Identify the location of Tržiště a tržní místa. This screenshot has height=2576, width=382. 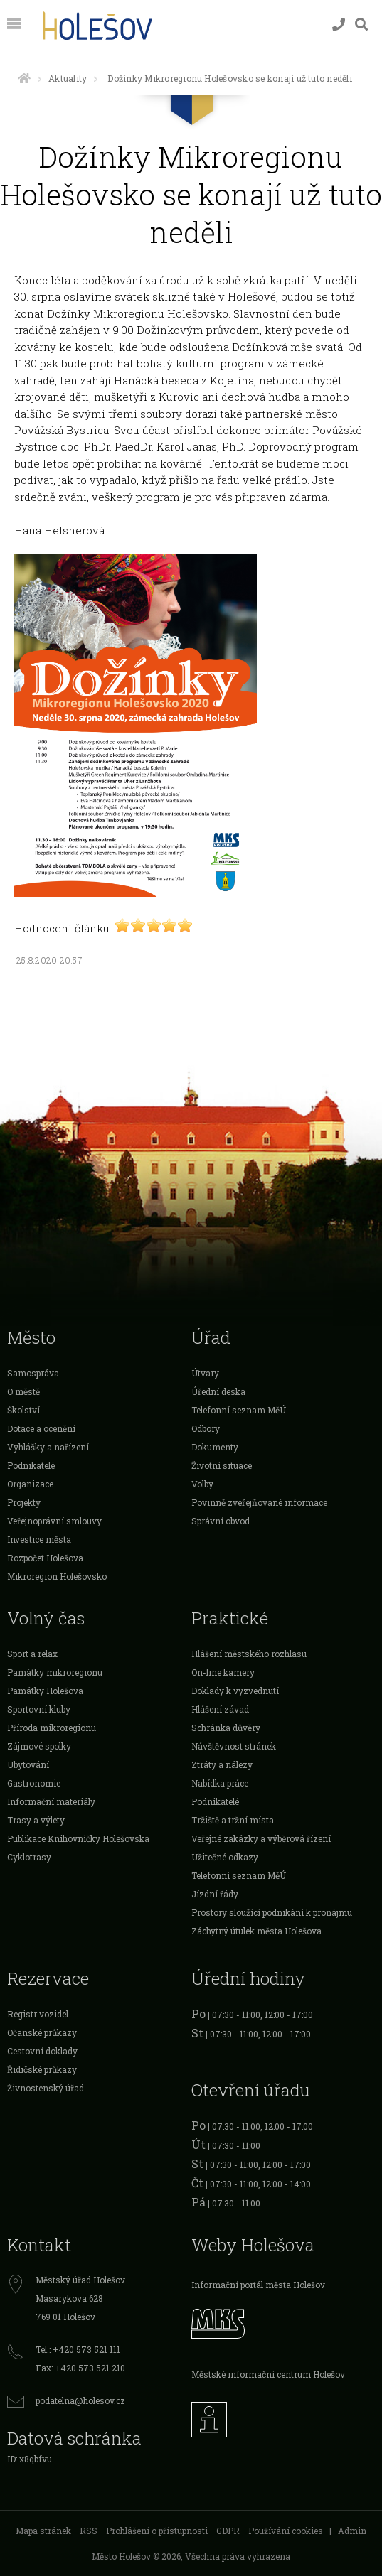
(232, 1820).